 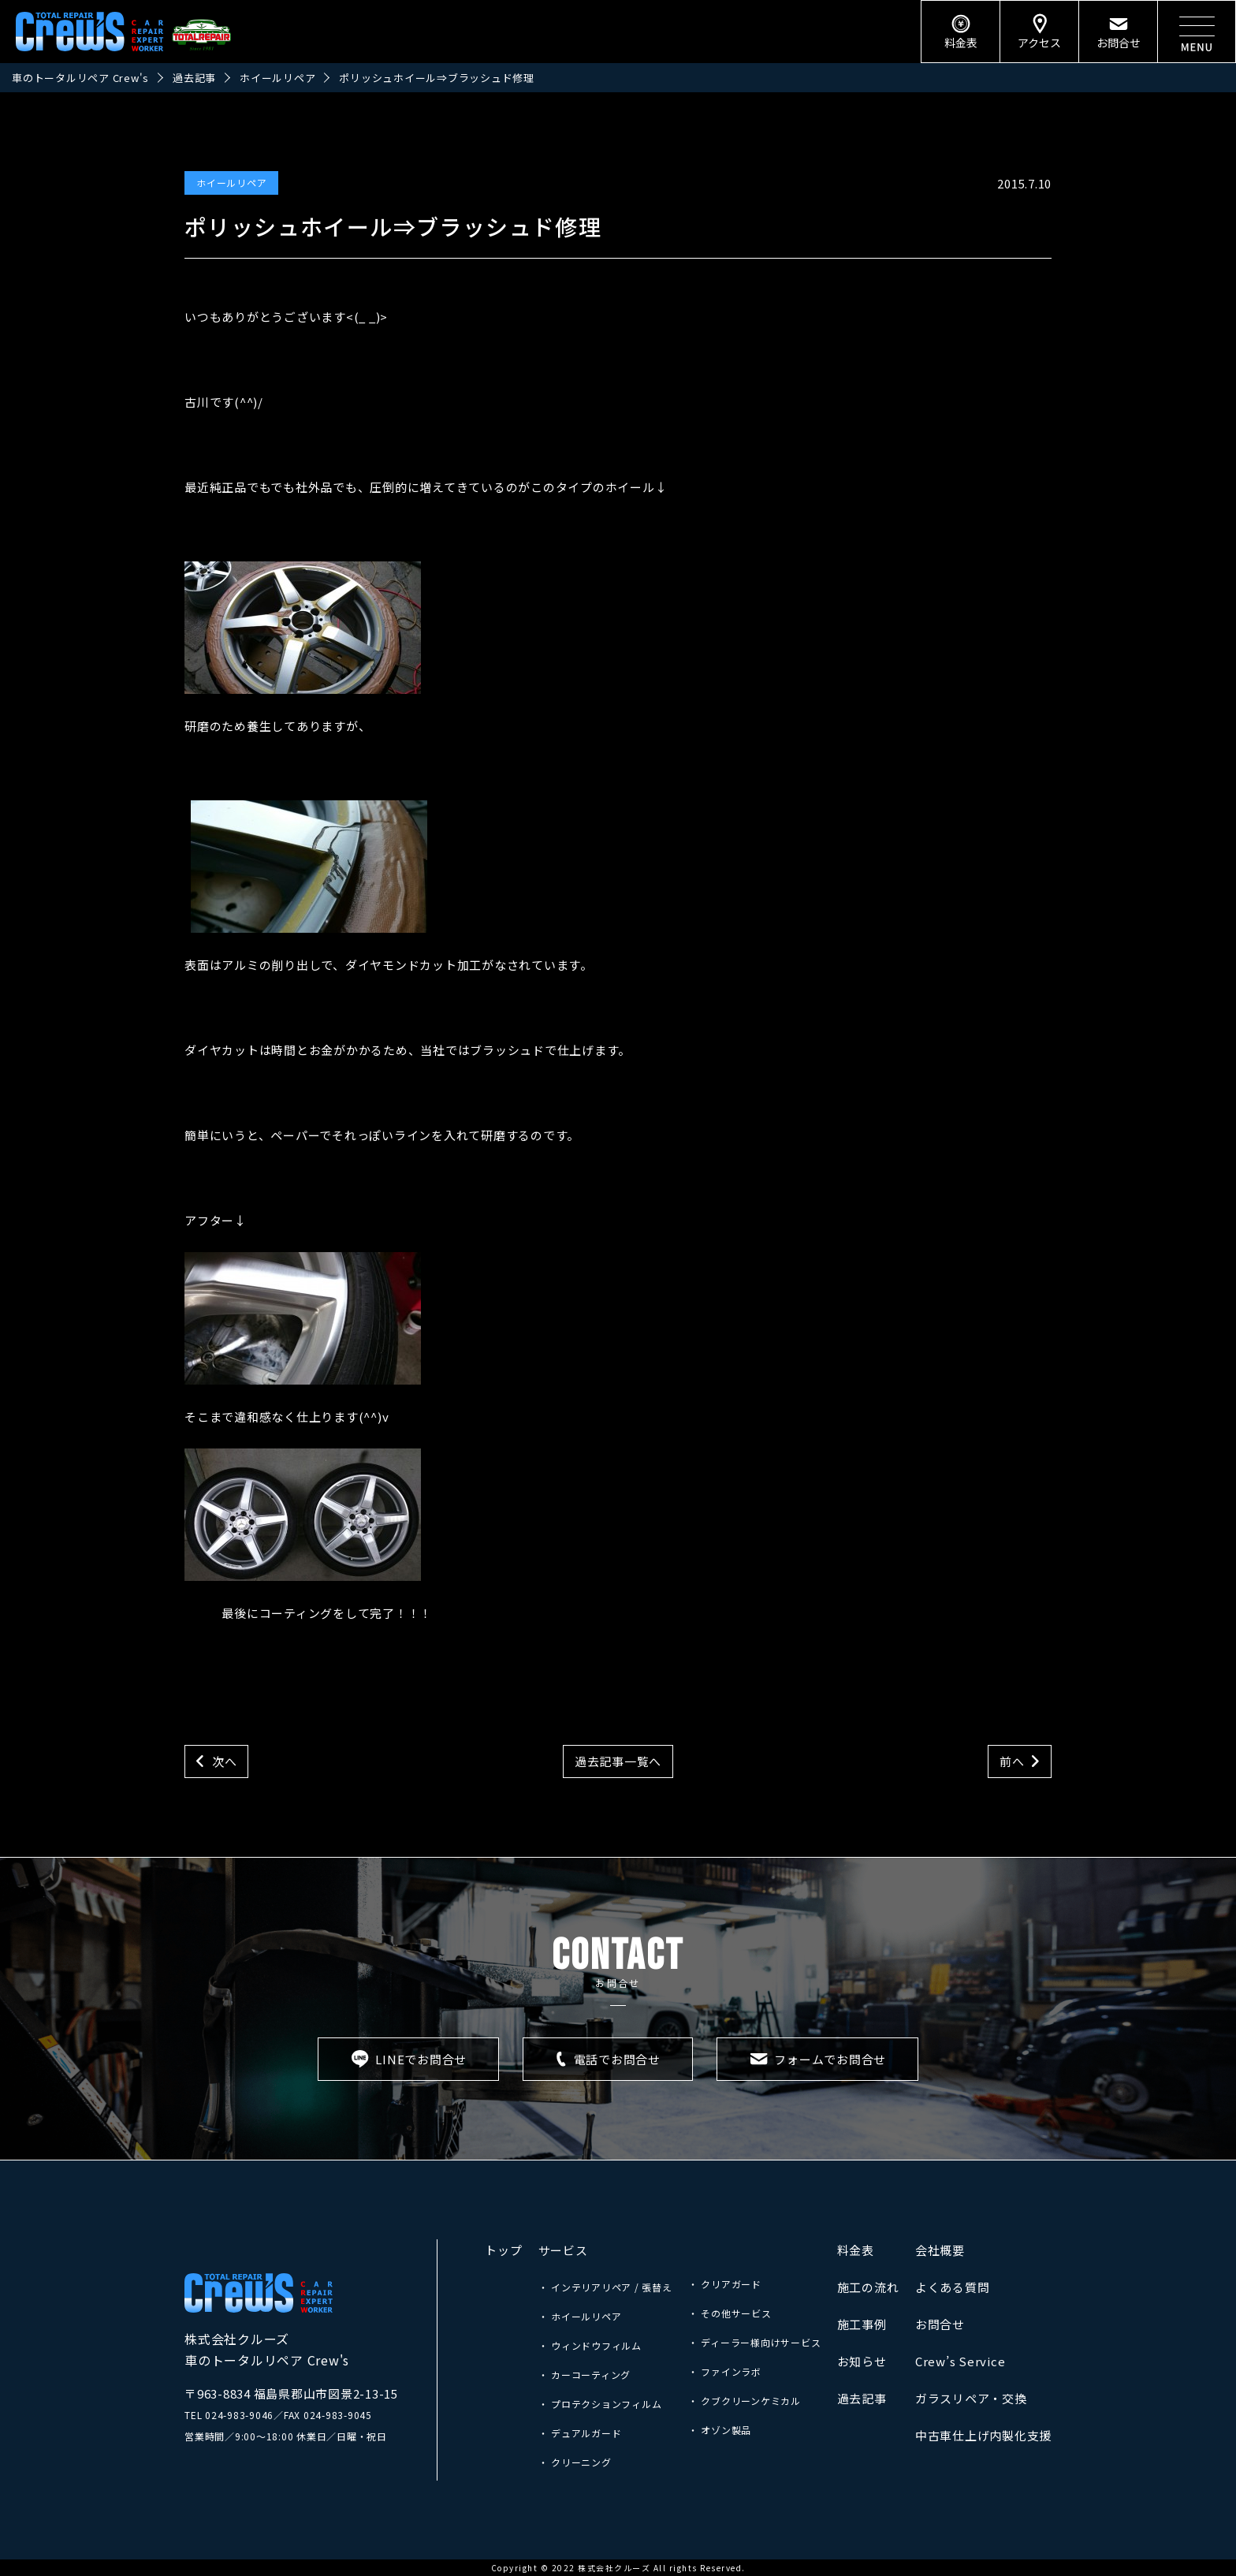 What do you see at coordinates (580, 2433) in the screenshot?
I see `・ デュアルガード` at bounding box center [580, 2433].